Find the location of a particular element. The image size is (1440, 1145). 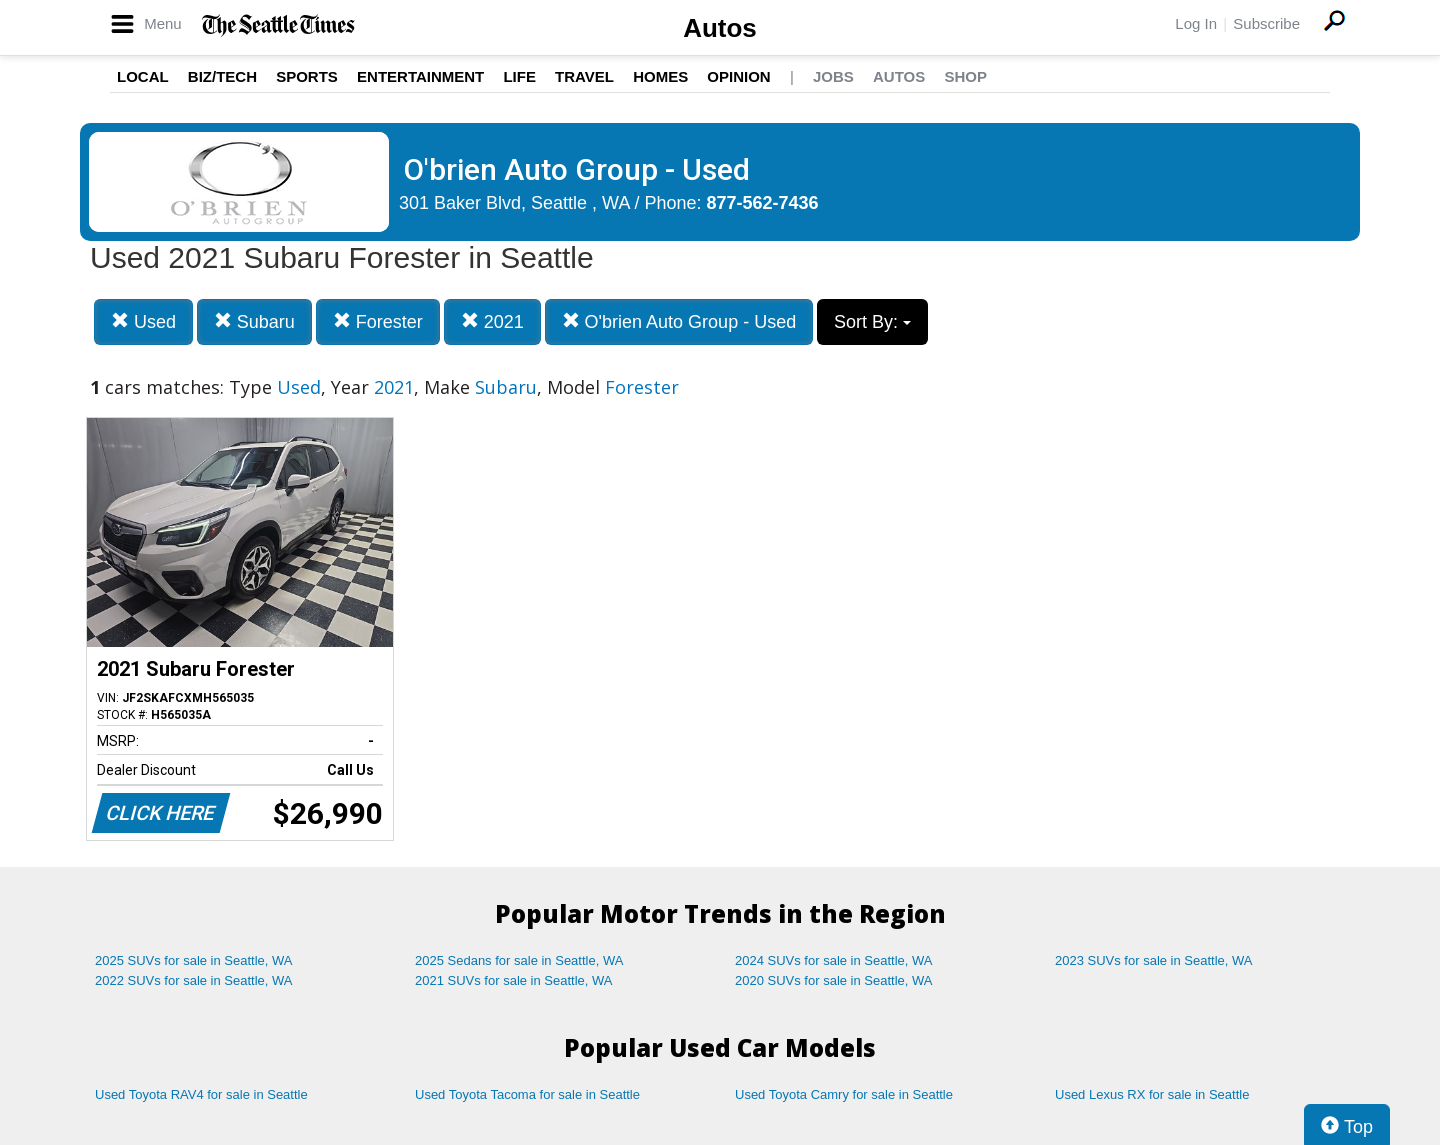

2021 is located at coordinates (492, 321).